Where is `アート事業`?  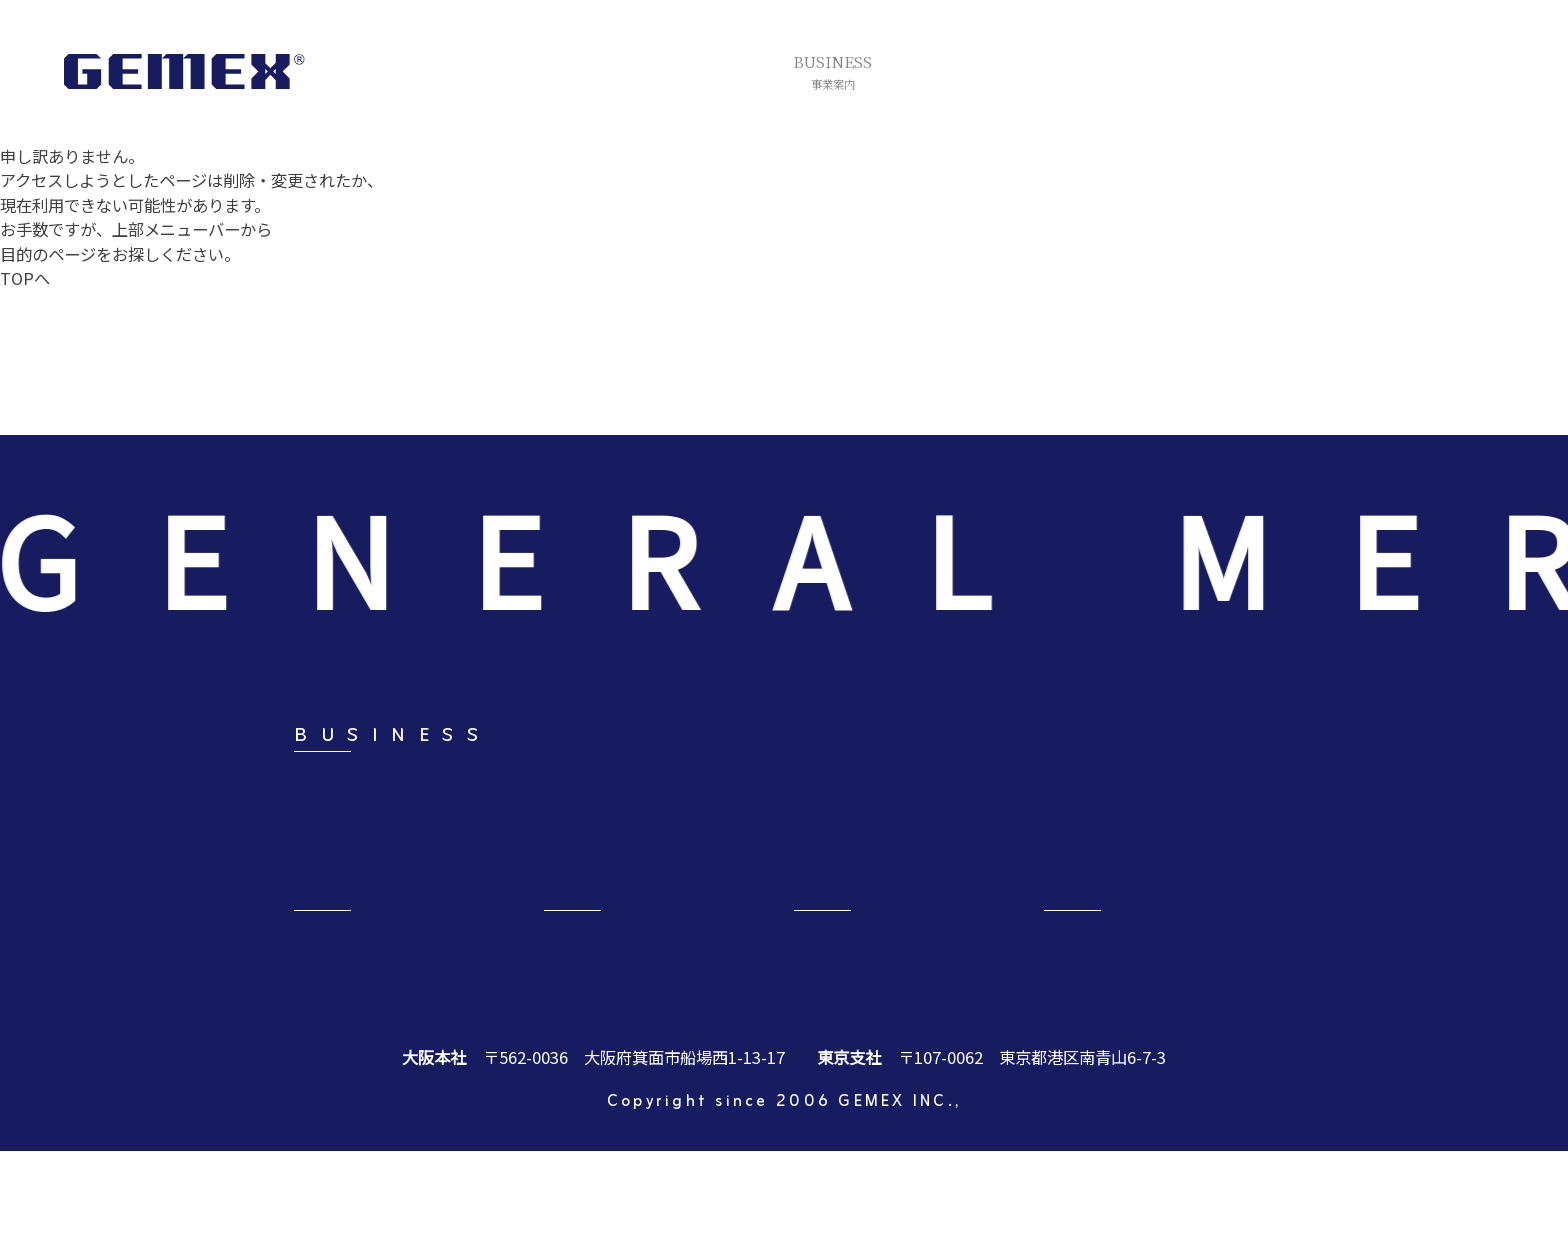 アート事業 is located at coordinates (533, 829).